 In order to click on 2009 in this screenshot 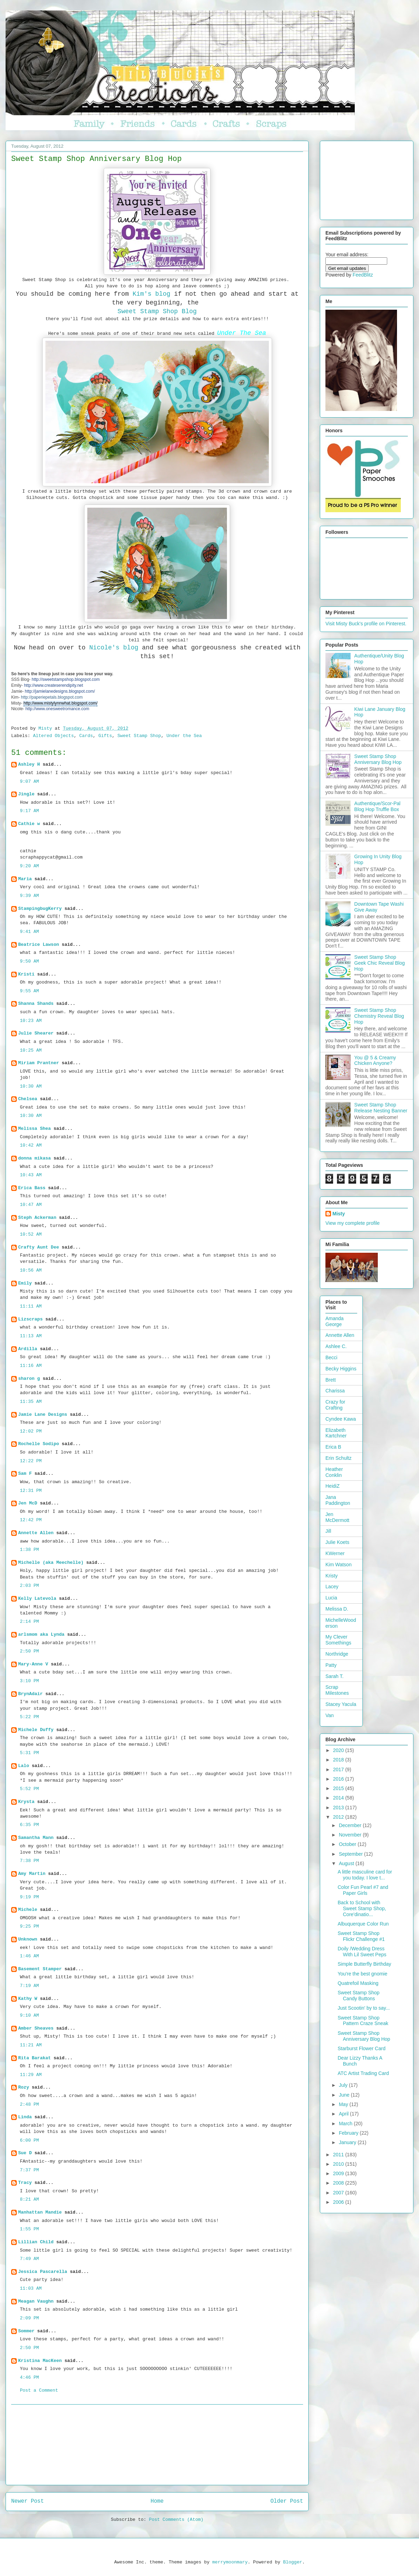, I will do `click(339, 2173)`.